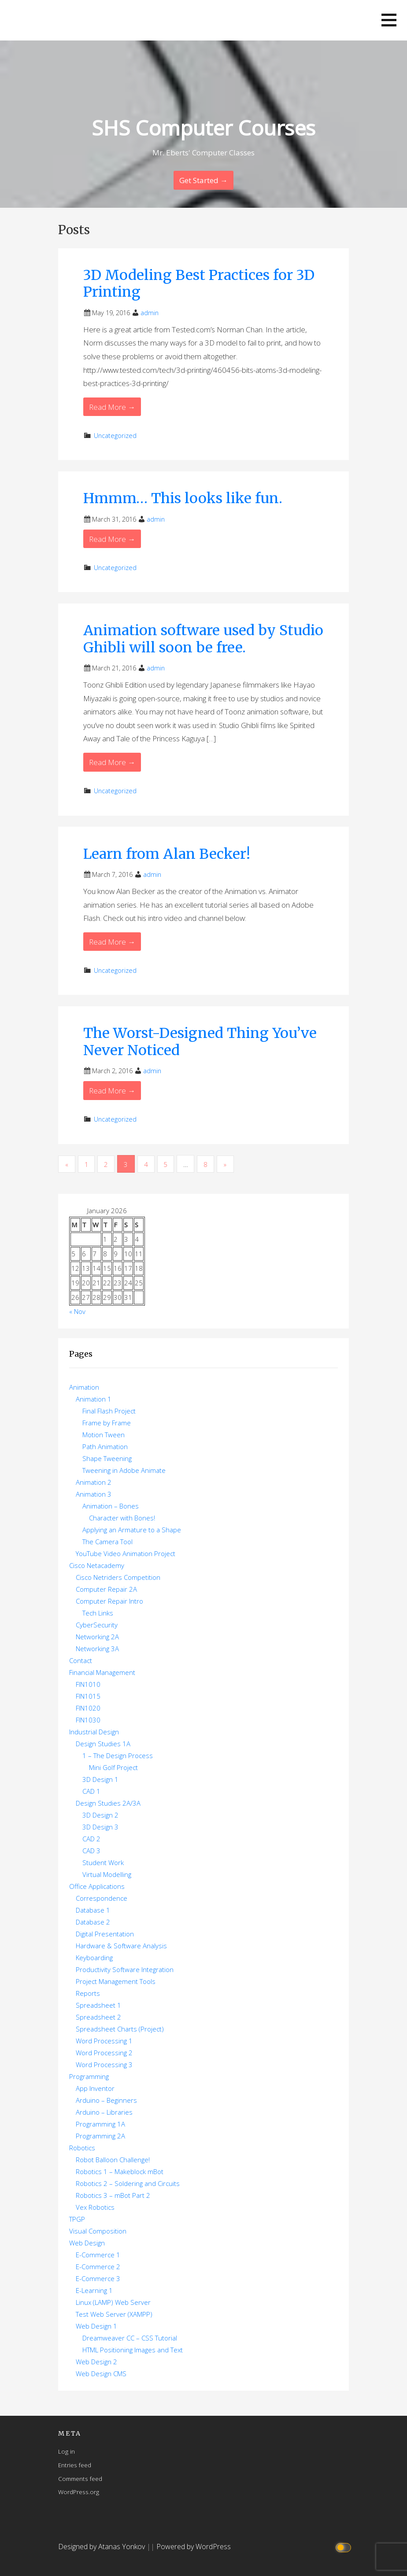 The image size is (407, 2576). I want to click on Get Started → [Continue Reading], so click(203, 180).